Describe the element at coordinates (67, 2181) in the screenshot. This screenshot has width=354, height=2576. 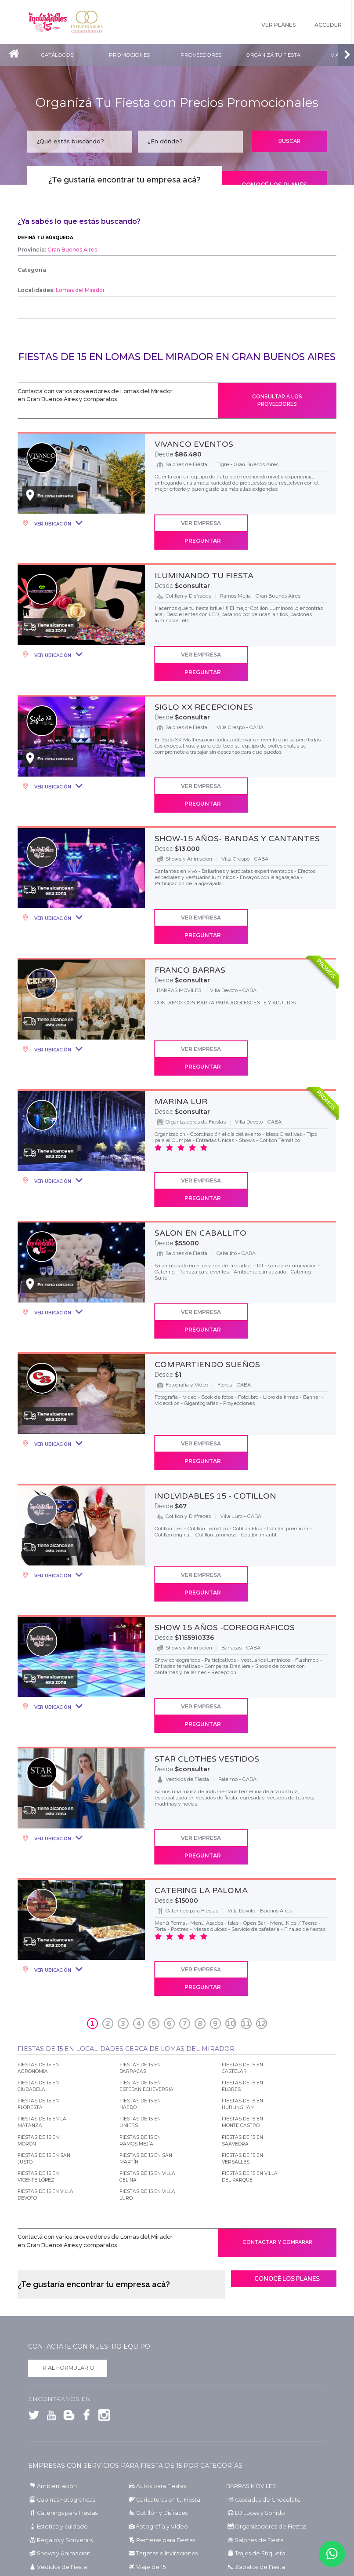
I see `Ir al formulario` at that location.